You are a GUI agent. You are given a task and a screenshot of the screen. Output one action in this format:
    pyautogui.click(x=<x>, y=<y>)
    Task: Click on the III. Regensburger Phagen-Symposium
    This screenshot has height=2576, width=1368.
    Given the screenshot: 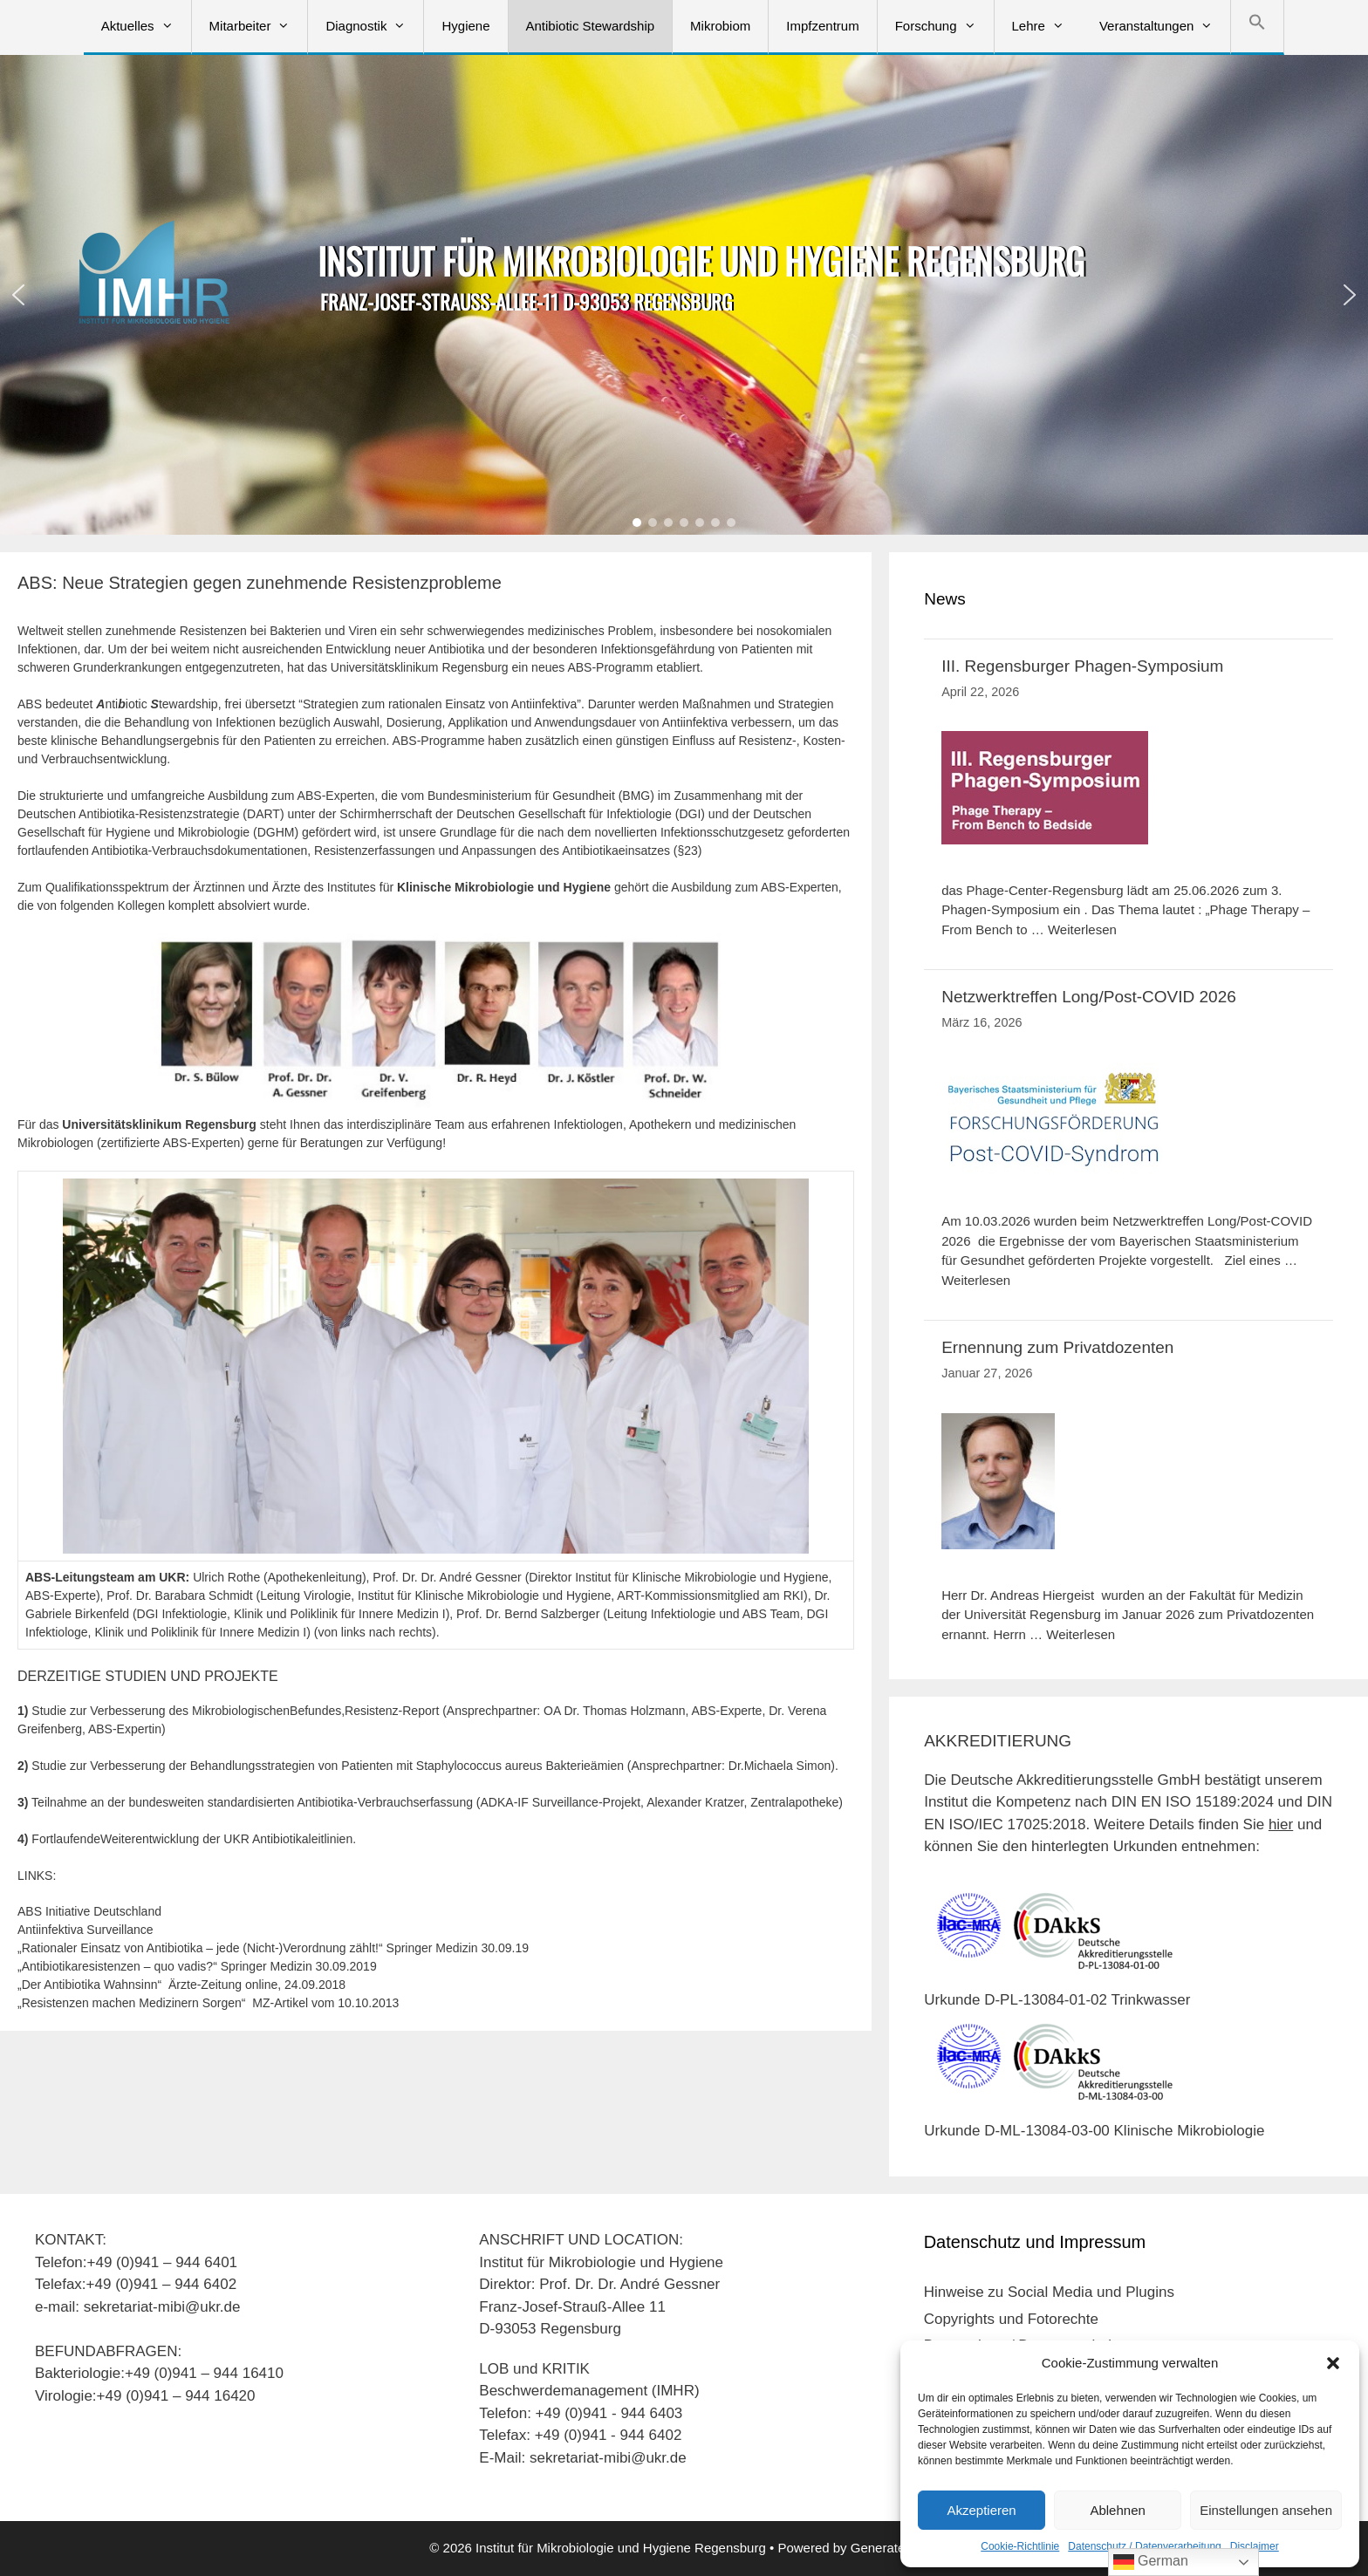 What is the action you would take?
    pyautogui.click(x=1082, y=666)
    